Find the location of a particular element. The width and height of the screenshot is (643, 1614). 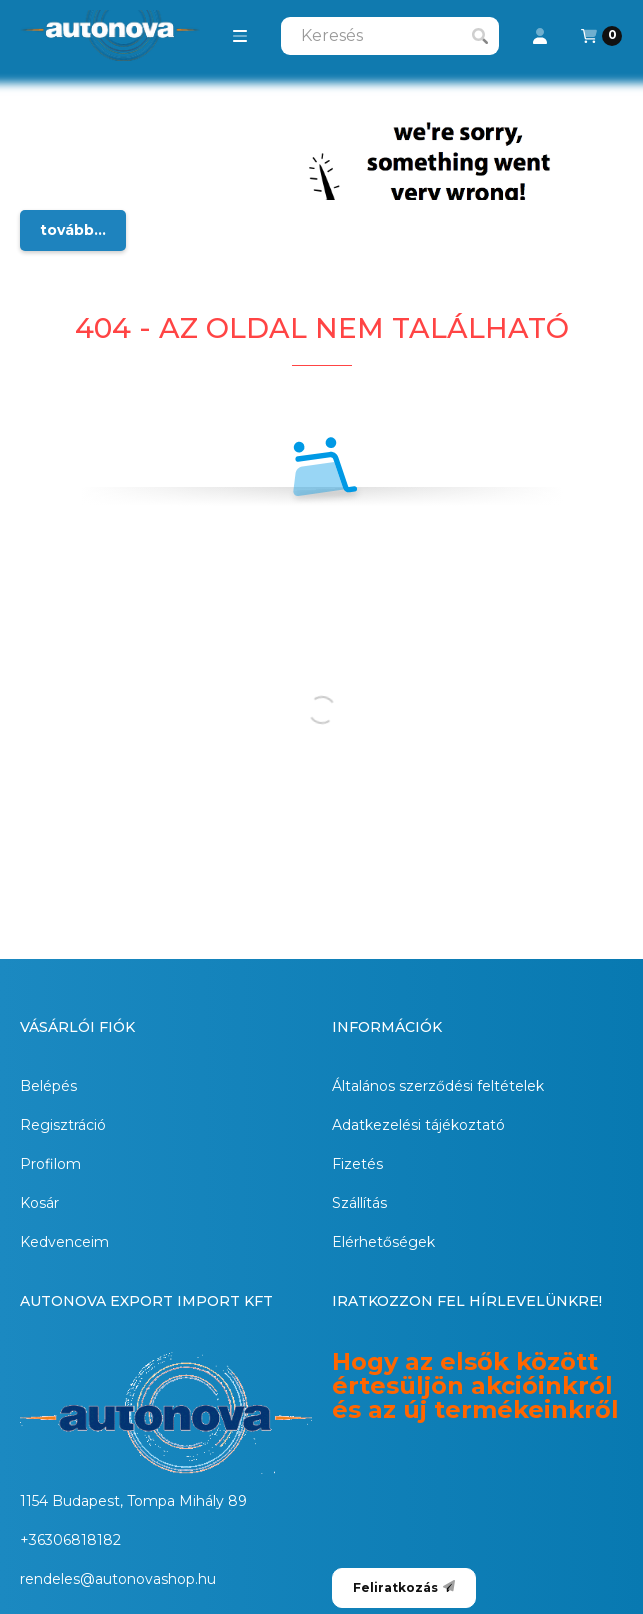

Kedvenceim is located at coordinates (64, 1242).